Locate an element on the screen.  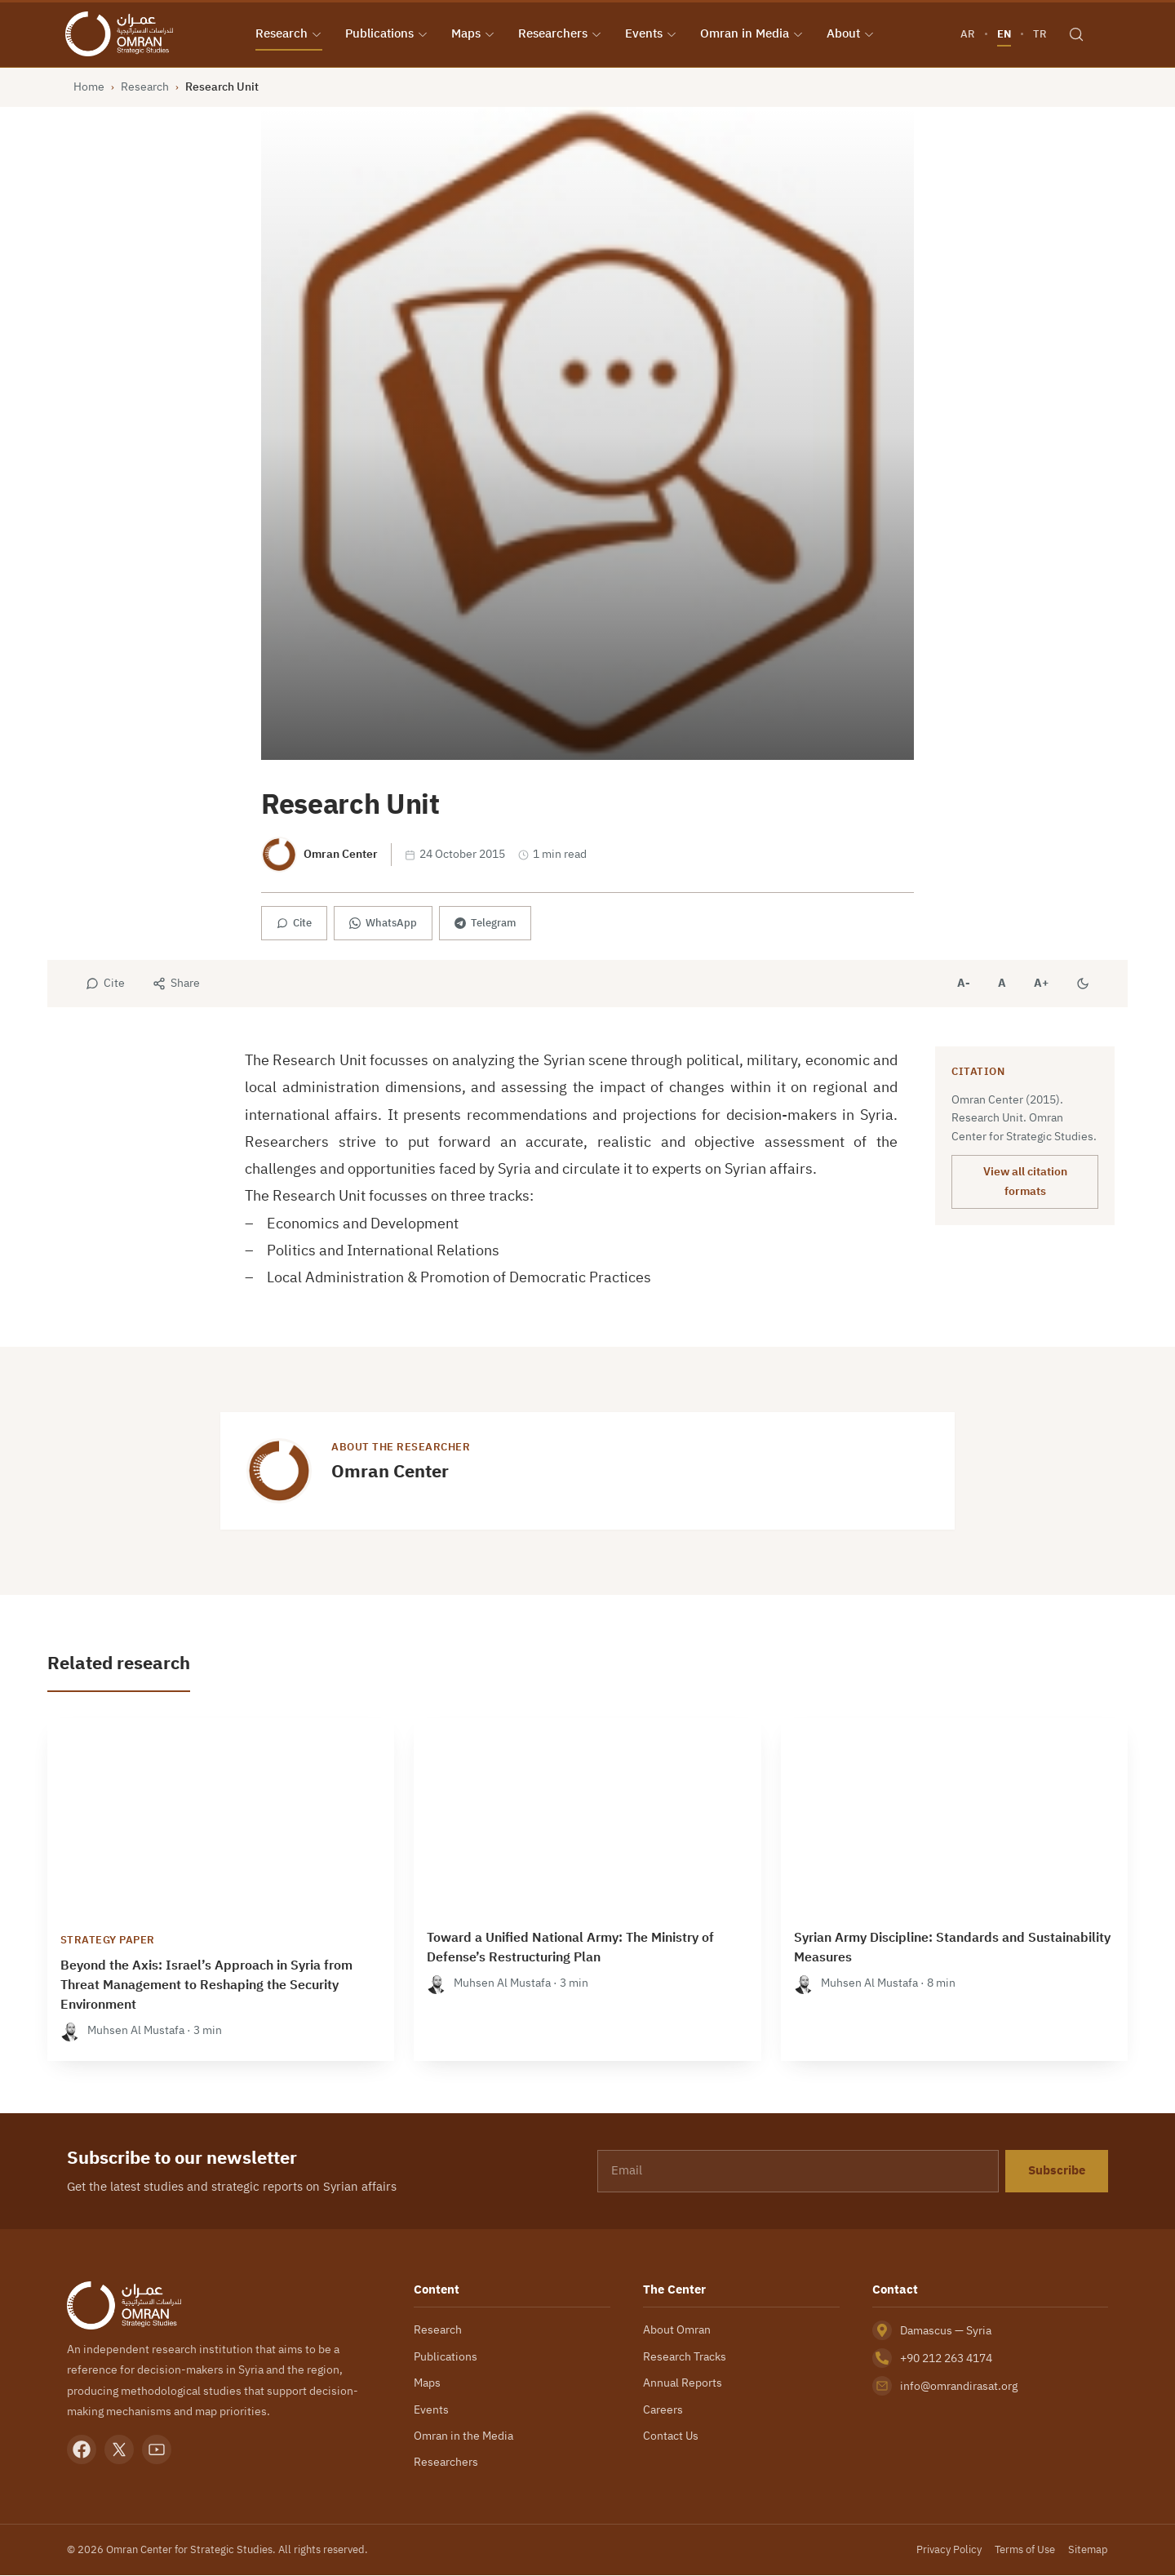
About is located at coordinates (851, 33).